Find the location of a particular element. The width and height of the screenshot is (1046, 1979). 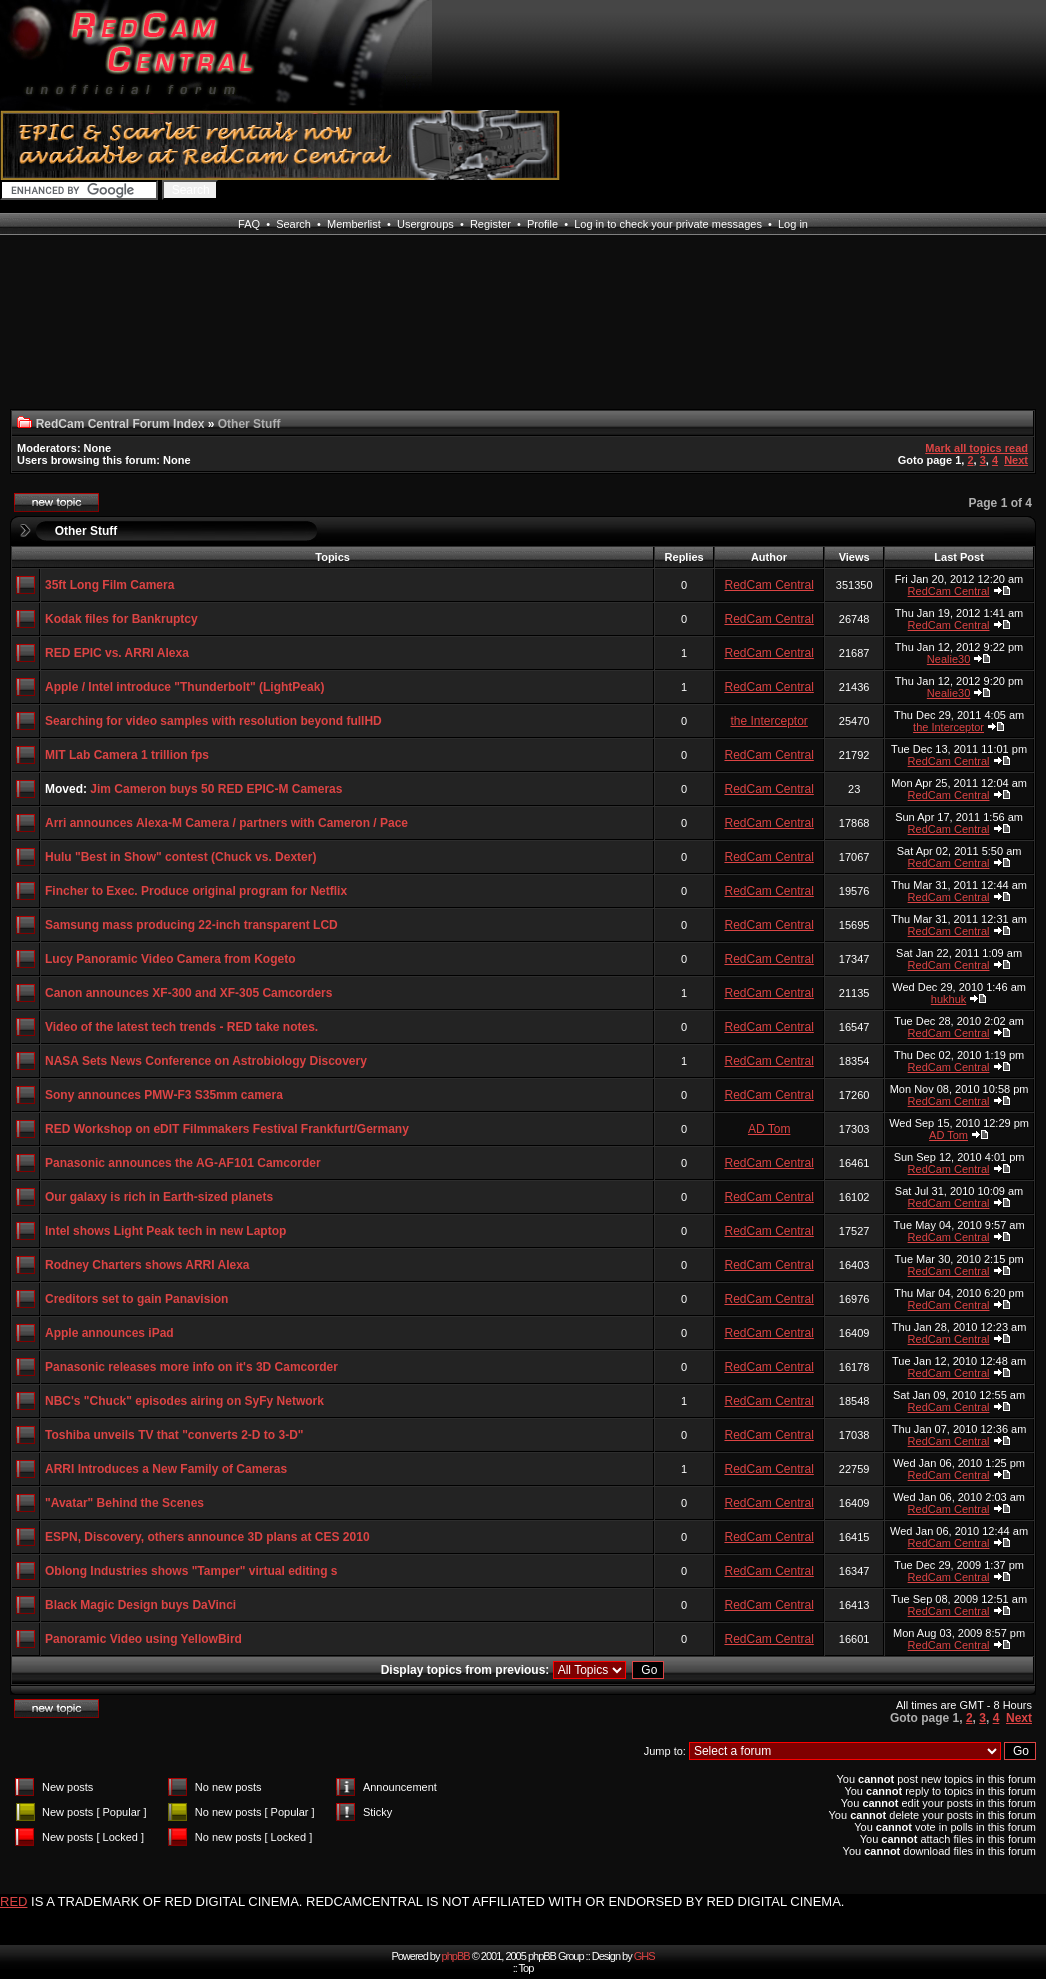

Usergroups is located at coordinates (425, 224).